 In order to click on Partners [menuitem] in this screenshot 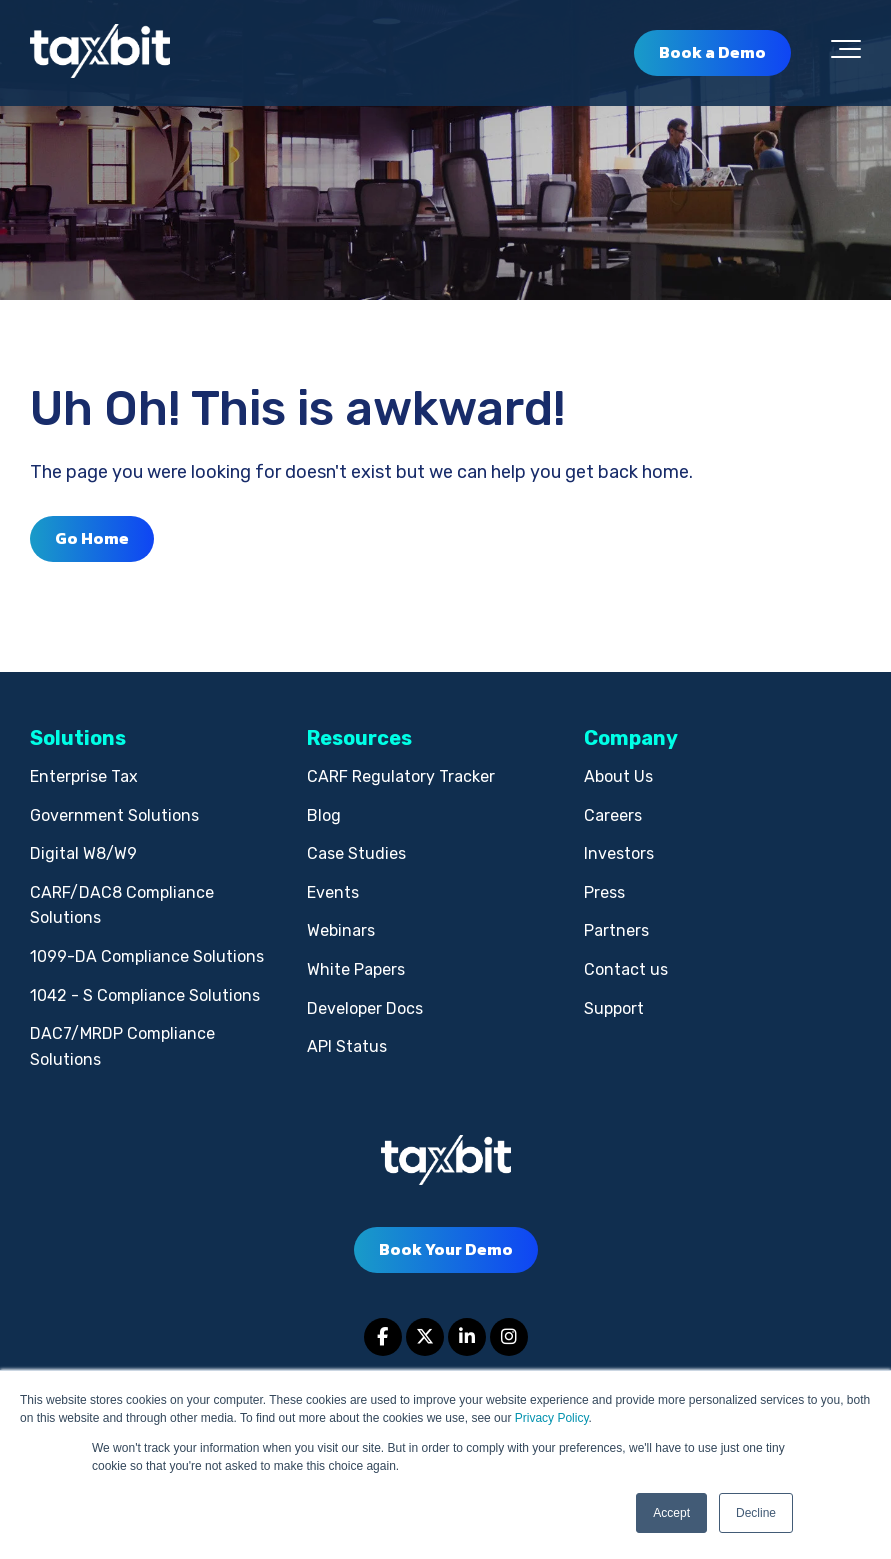, I will do `click(616, 930)`.